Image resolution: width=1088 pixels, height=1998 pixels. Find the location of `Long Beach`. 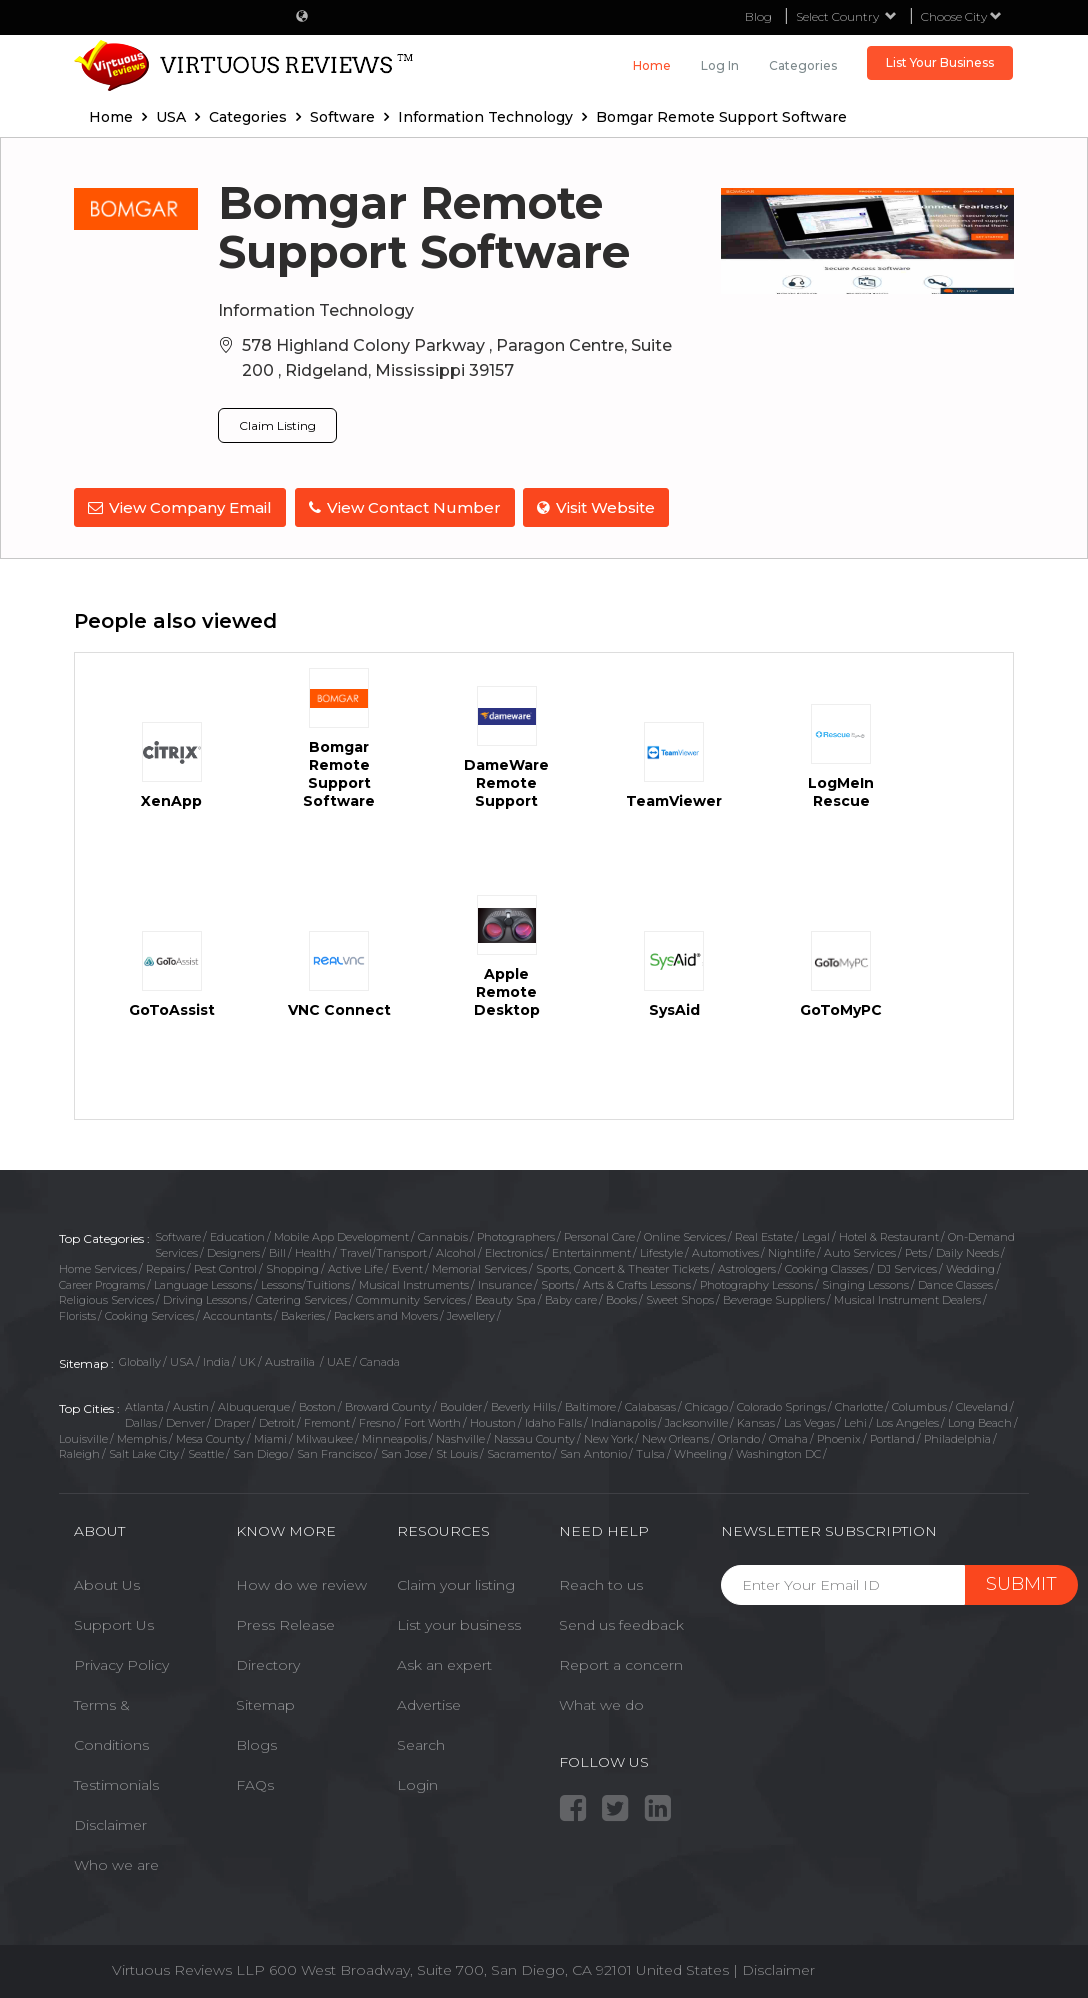

Long Beach is located at coordinates (980, 1422).